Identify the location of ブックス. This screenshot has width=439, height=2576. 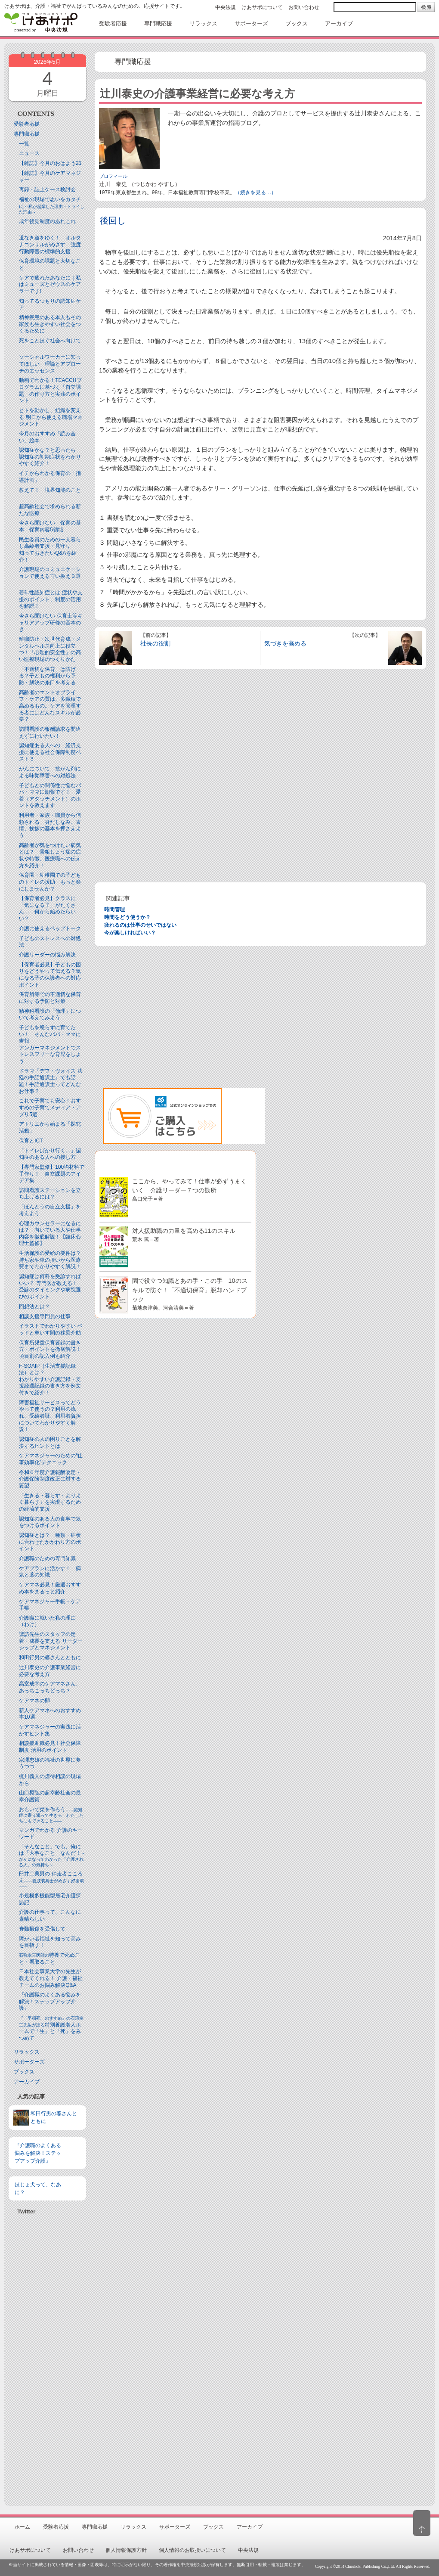
(24, 2072).